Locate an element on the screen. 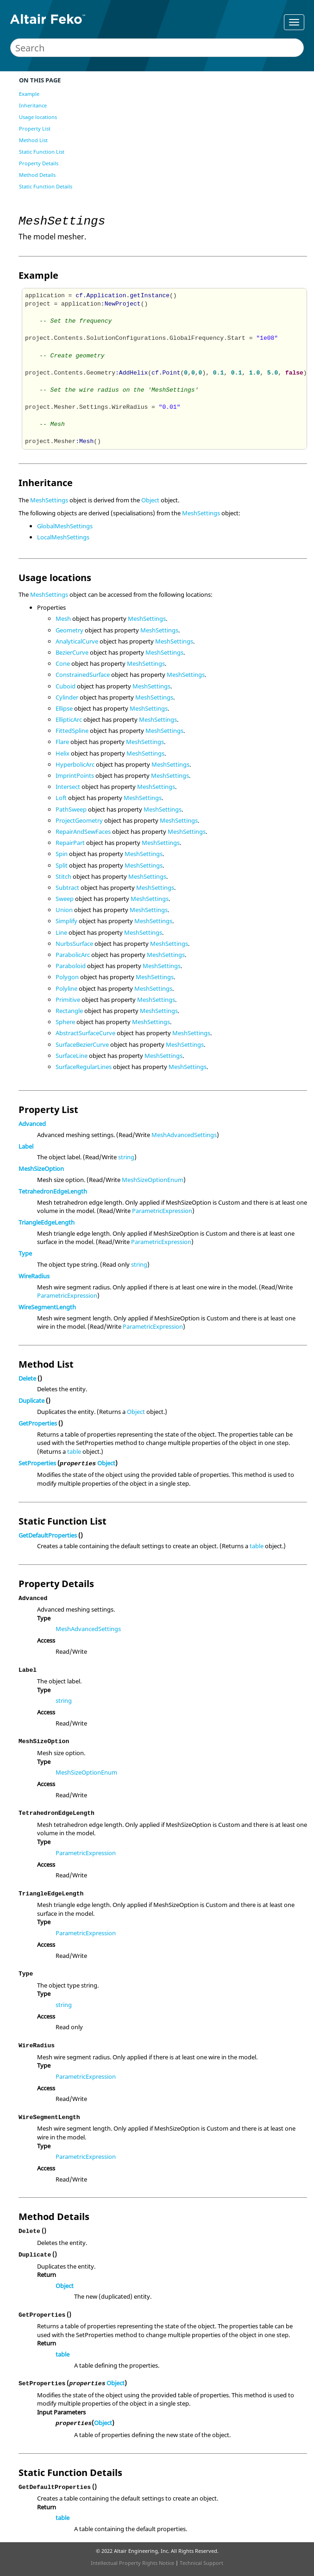  Static Function Details is located at coordinates (45, 186).